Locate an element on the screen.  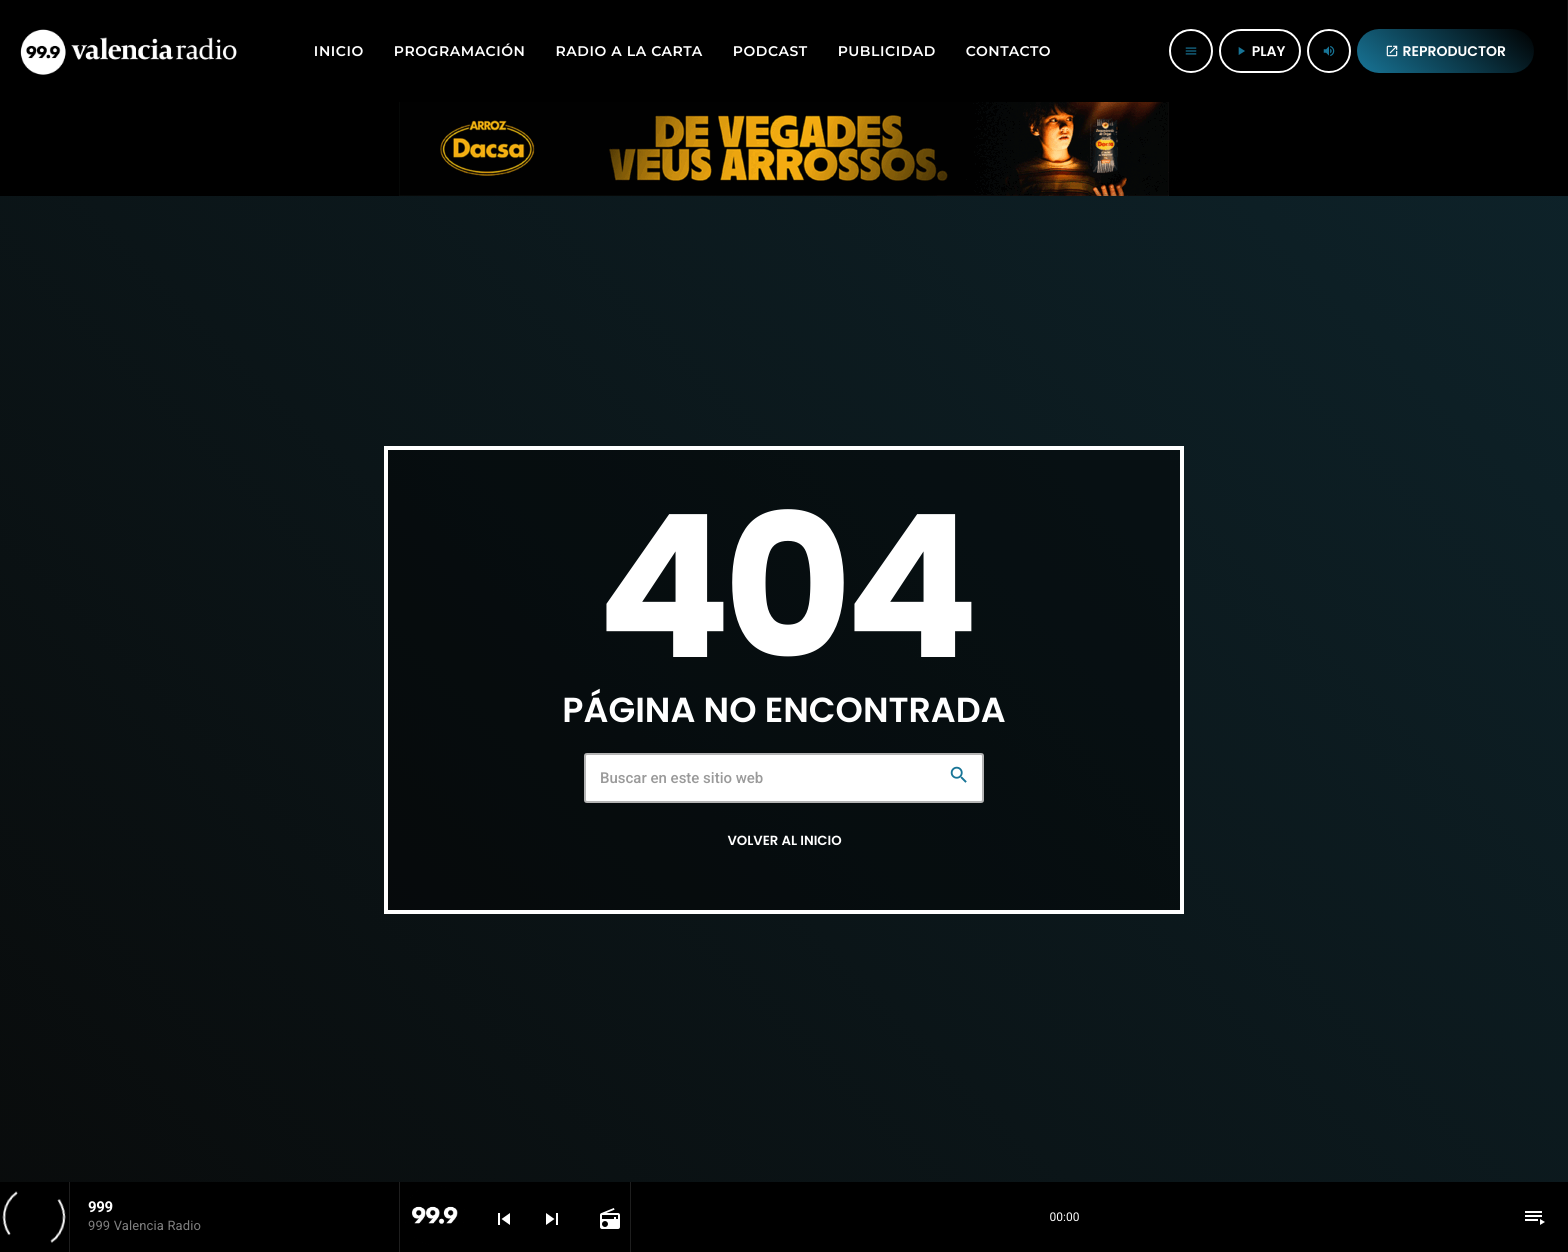
PLAY [Reproducir] is located at coordinates (1260, 51).